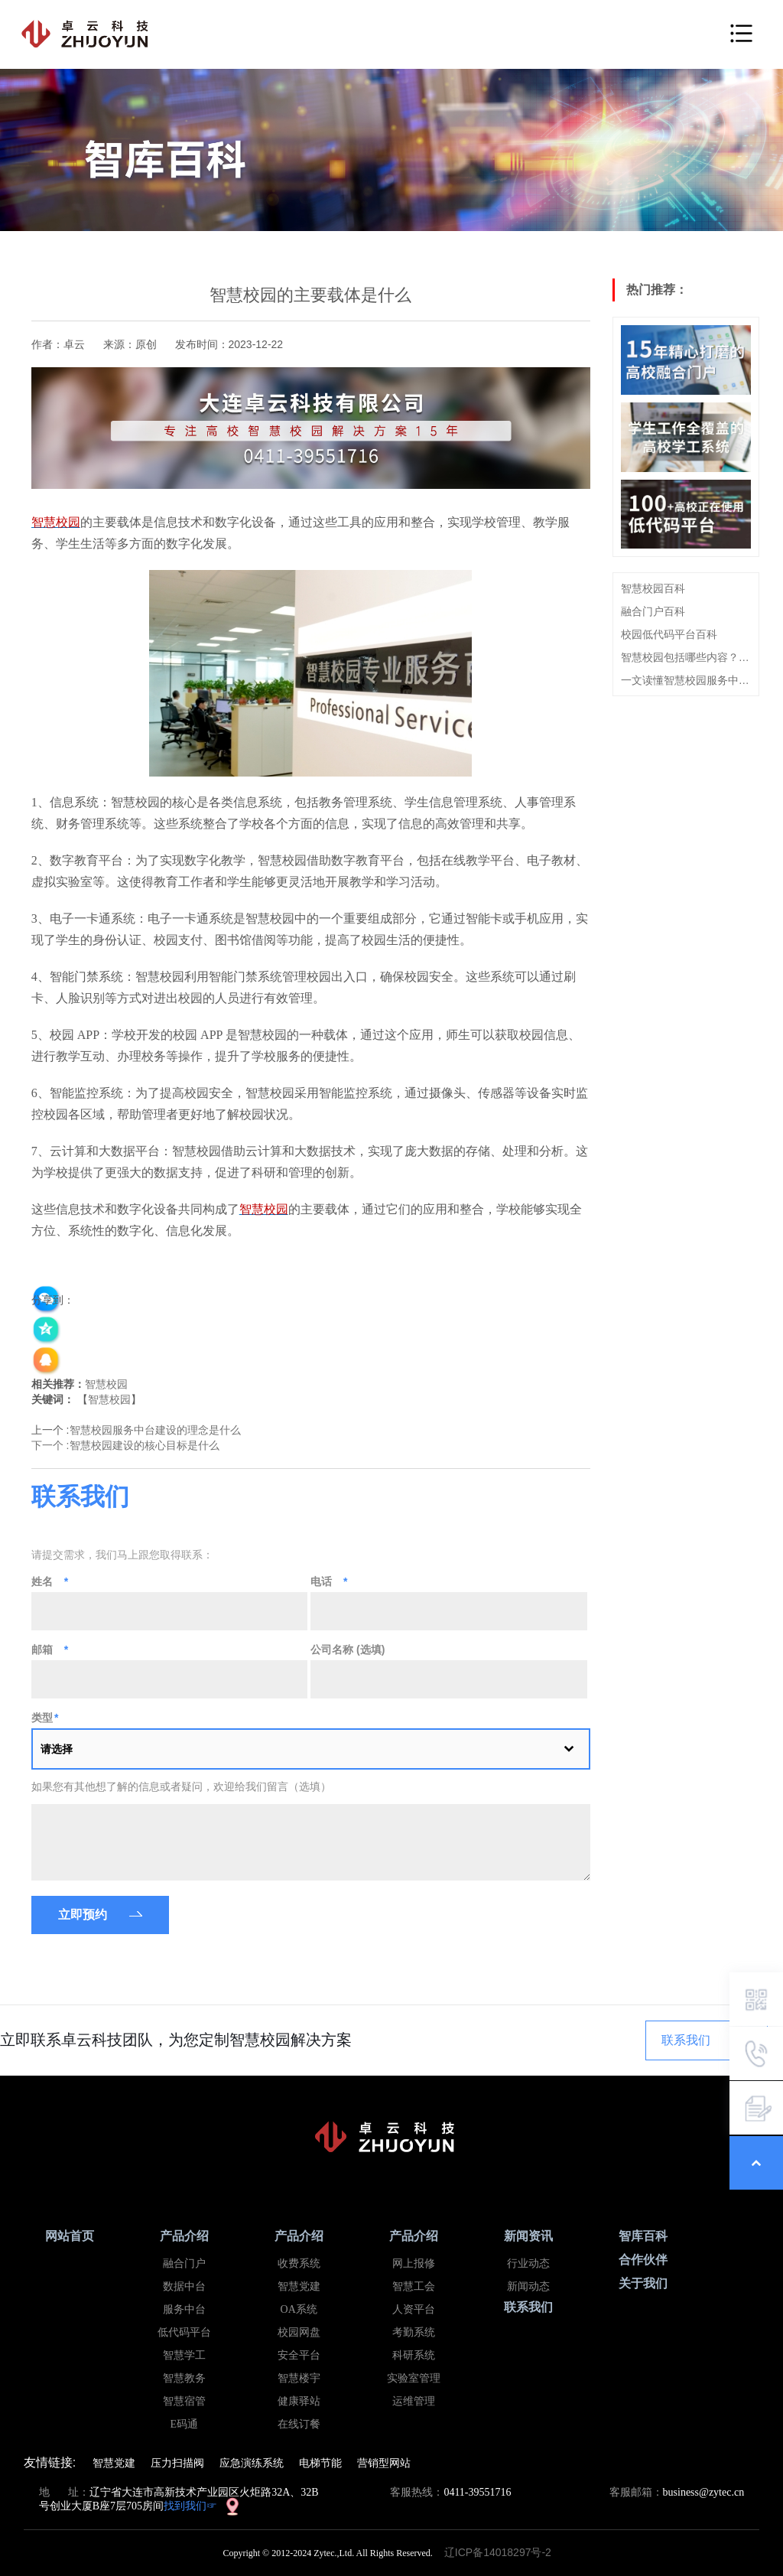 Image resolution: width=783 pixels, height=2576 pixels. I want to click on 智慧楼宇, so click(299, 2378).